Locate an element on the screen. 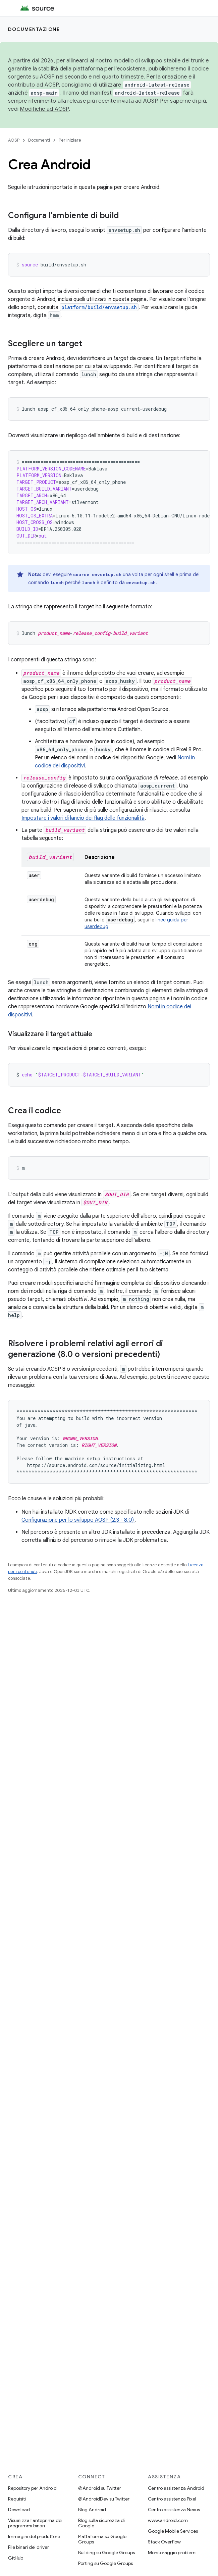 This screenshot has height=2576, width=218. Stack Overflow is located at coordinates (164, 2542).